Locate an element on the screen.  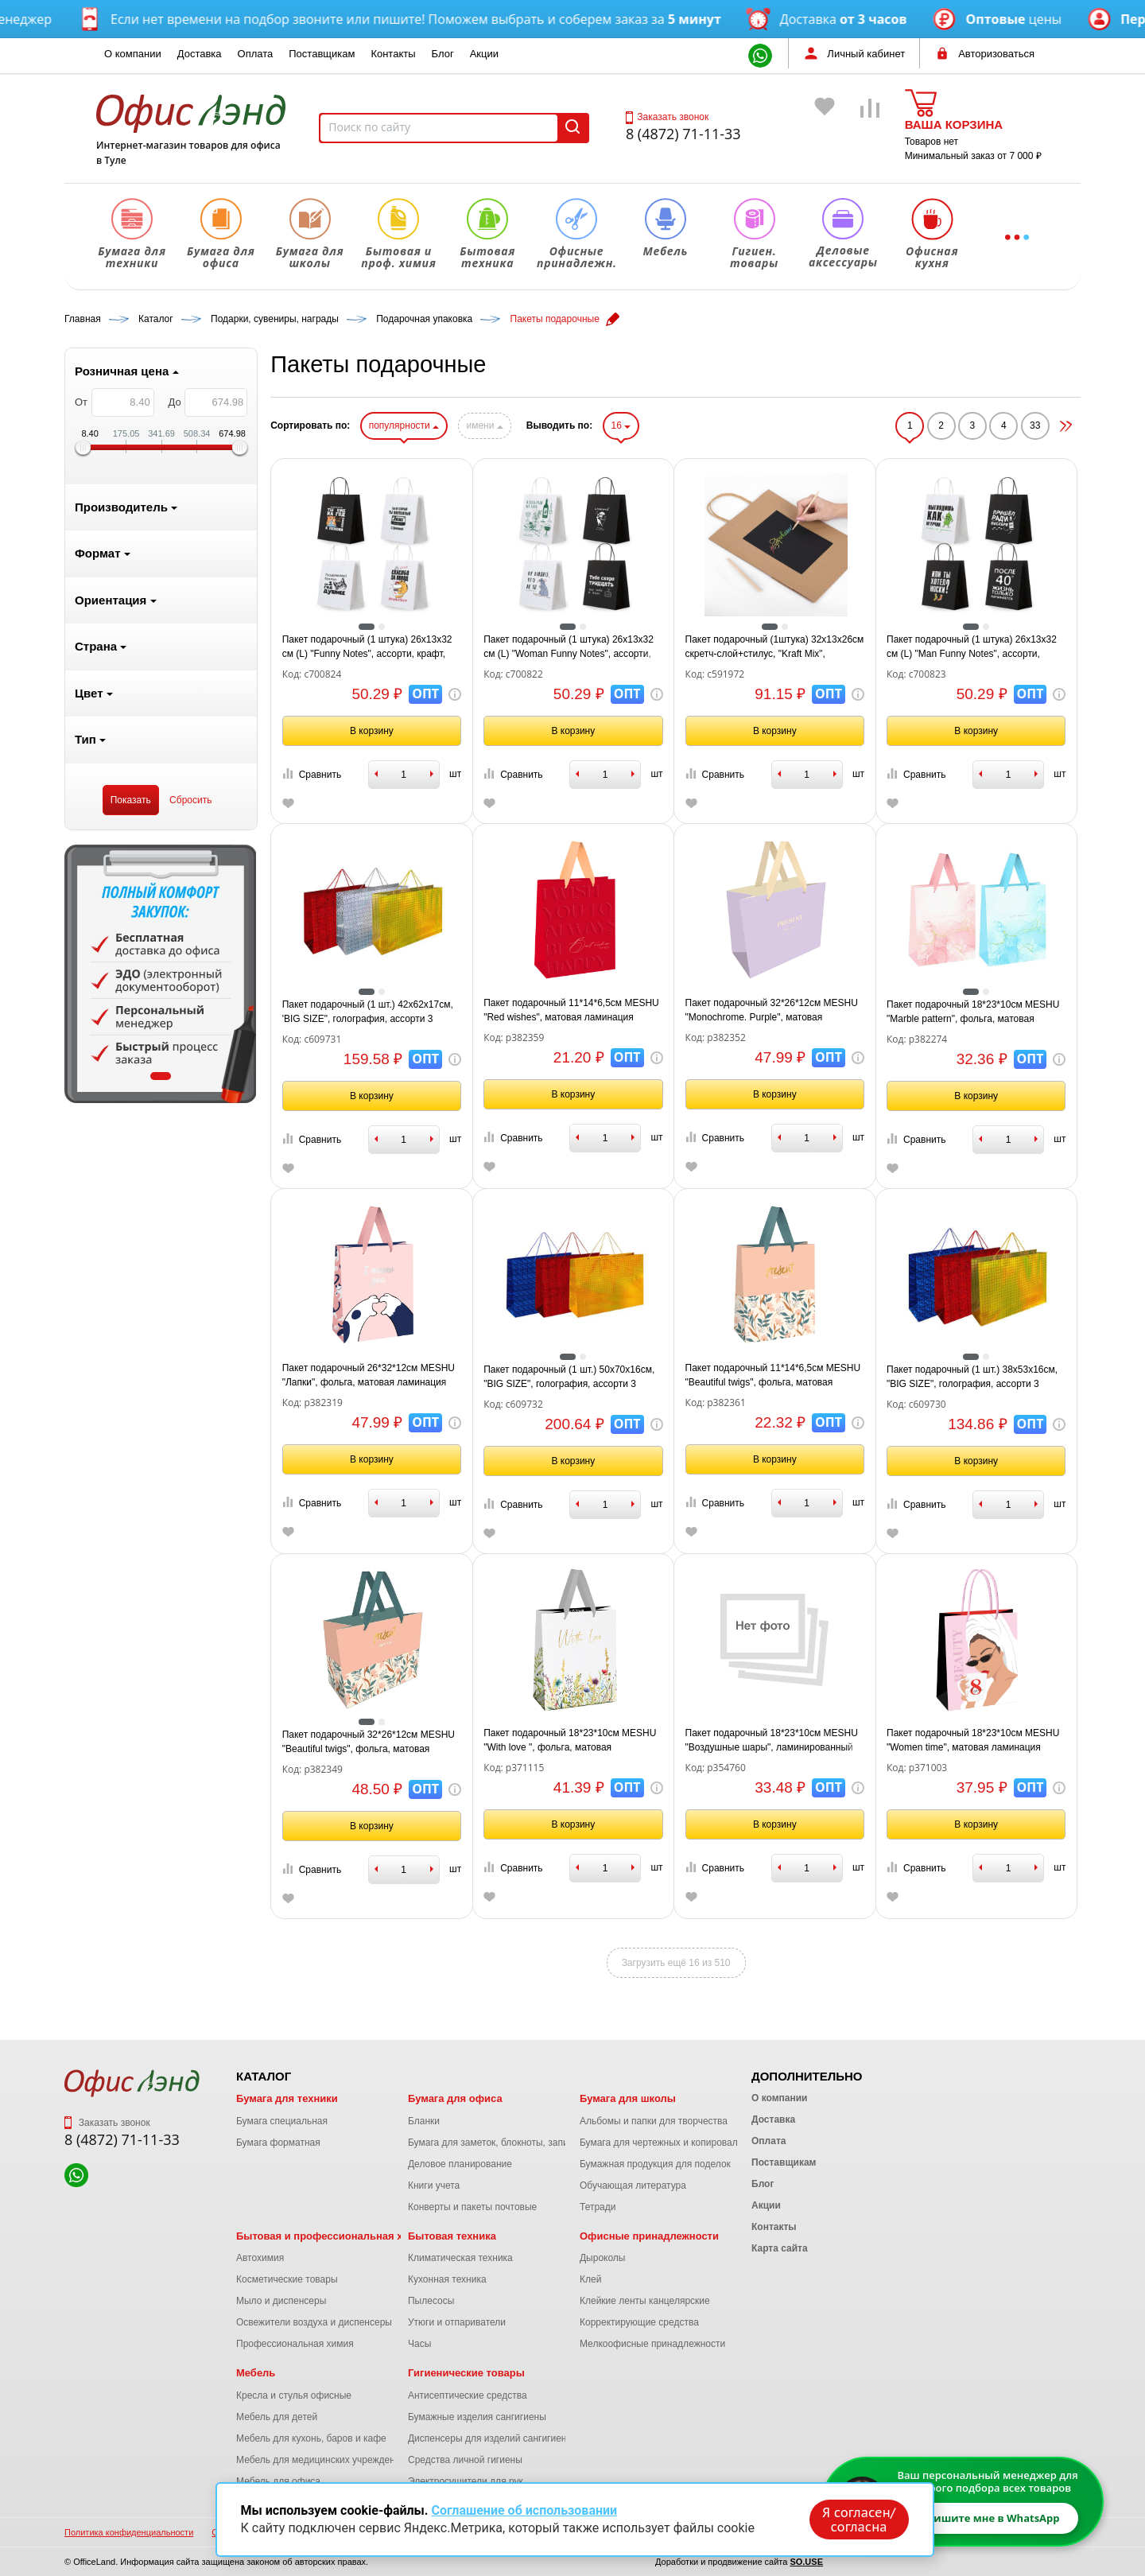
Пакет подарочный 18*23*10см MESHU "With love ", фольга, матовая ламинация is located at coordinates (569, 1740).